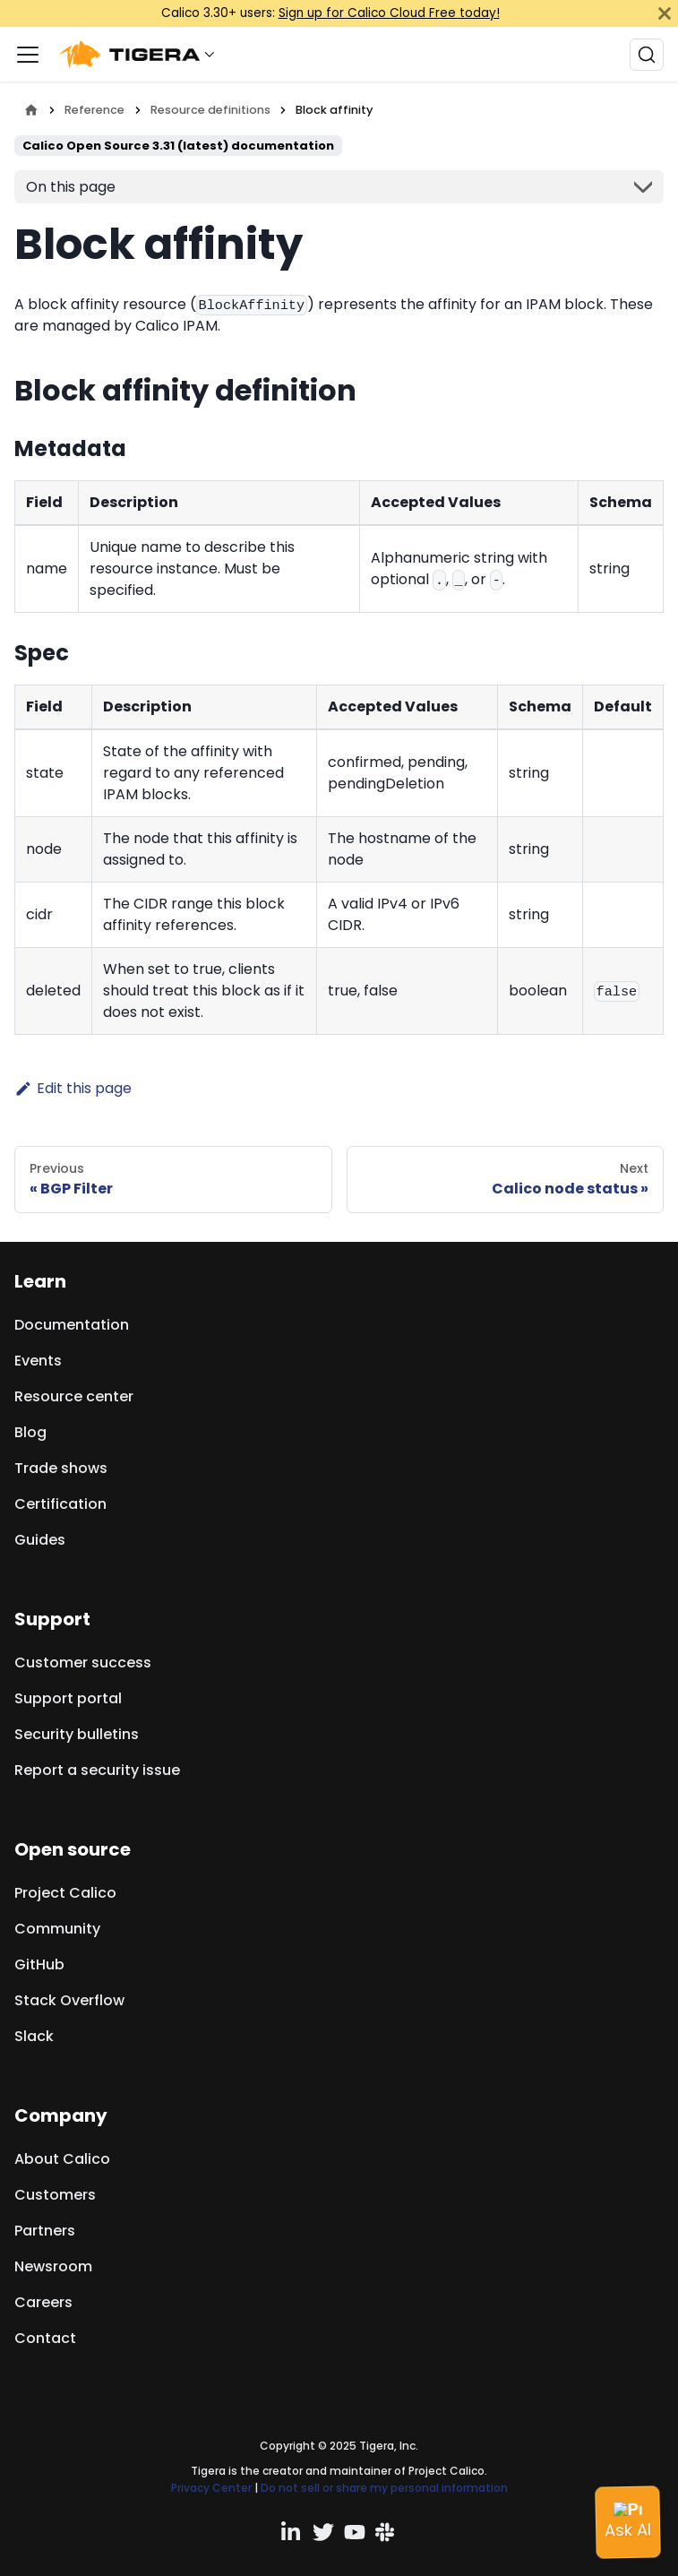  Describe the element at coordinates (97, 1770) in the screenshot. I see `Report a security issue` at that location.